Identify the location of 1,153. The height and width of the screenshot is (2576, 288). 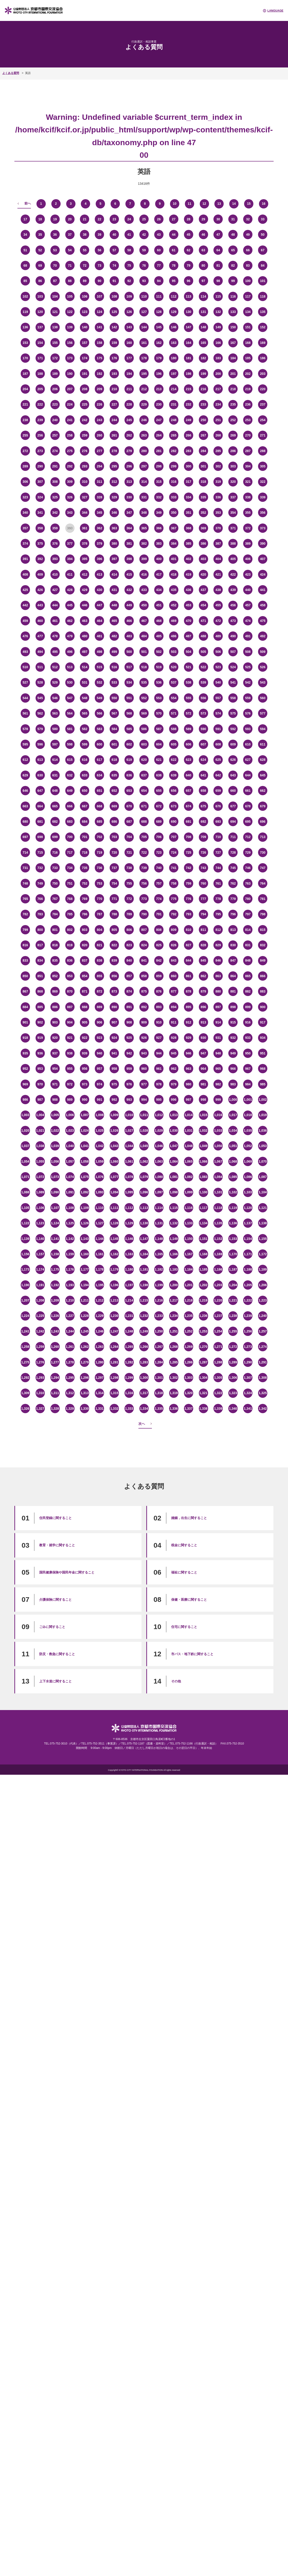
(233, 1239).